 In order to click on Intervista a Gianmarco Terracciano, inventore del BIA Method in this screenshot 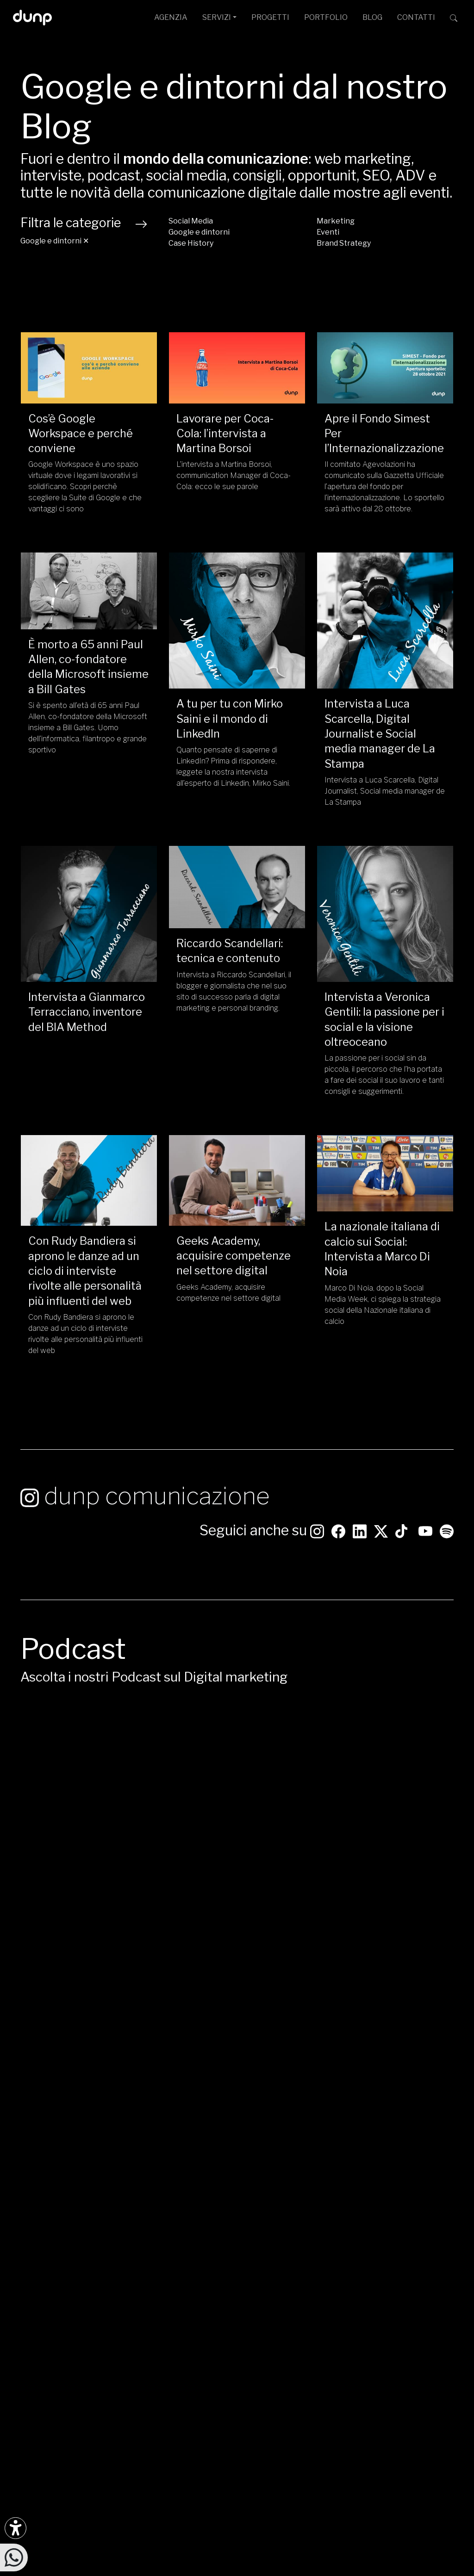, I will do `click(86, 1012)`.